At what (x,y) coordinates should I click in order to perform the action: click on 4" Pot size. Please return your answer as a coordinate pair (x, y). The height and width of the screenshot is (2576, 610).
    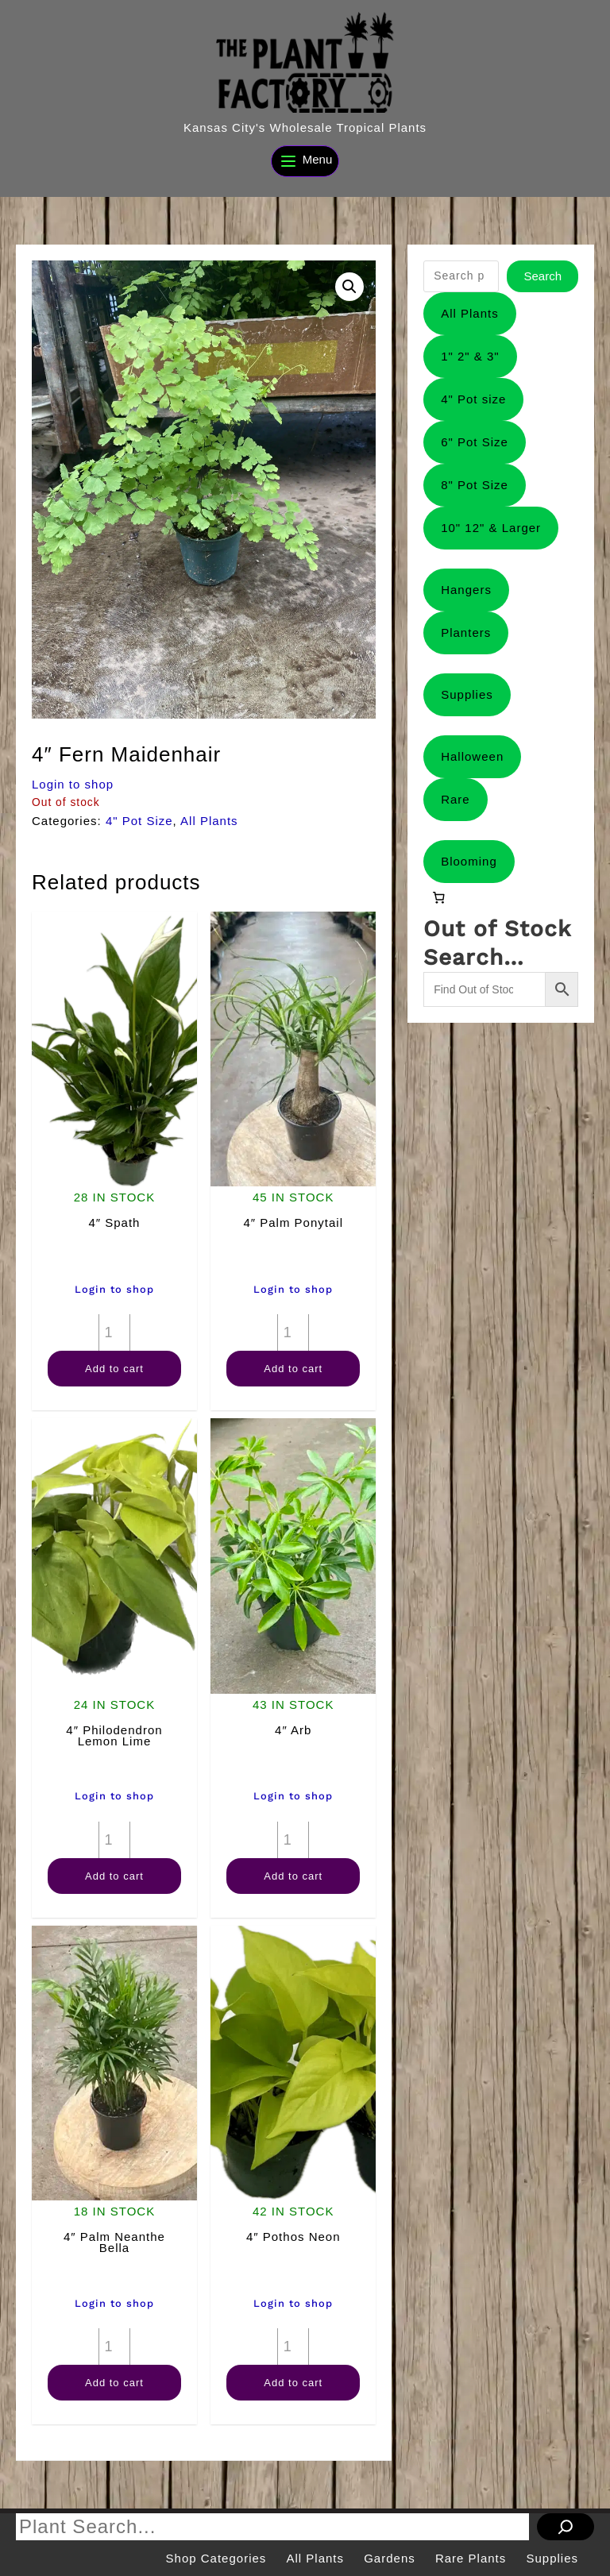
    Looking at the image, I should click on (473, 399).